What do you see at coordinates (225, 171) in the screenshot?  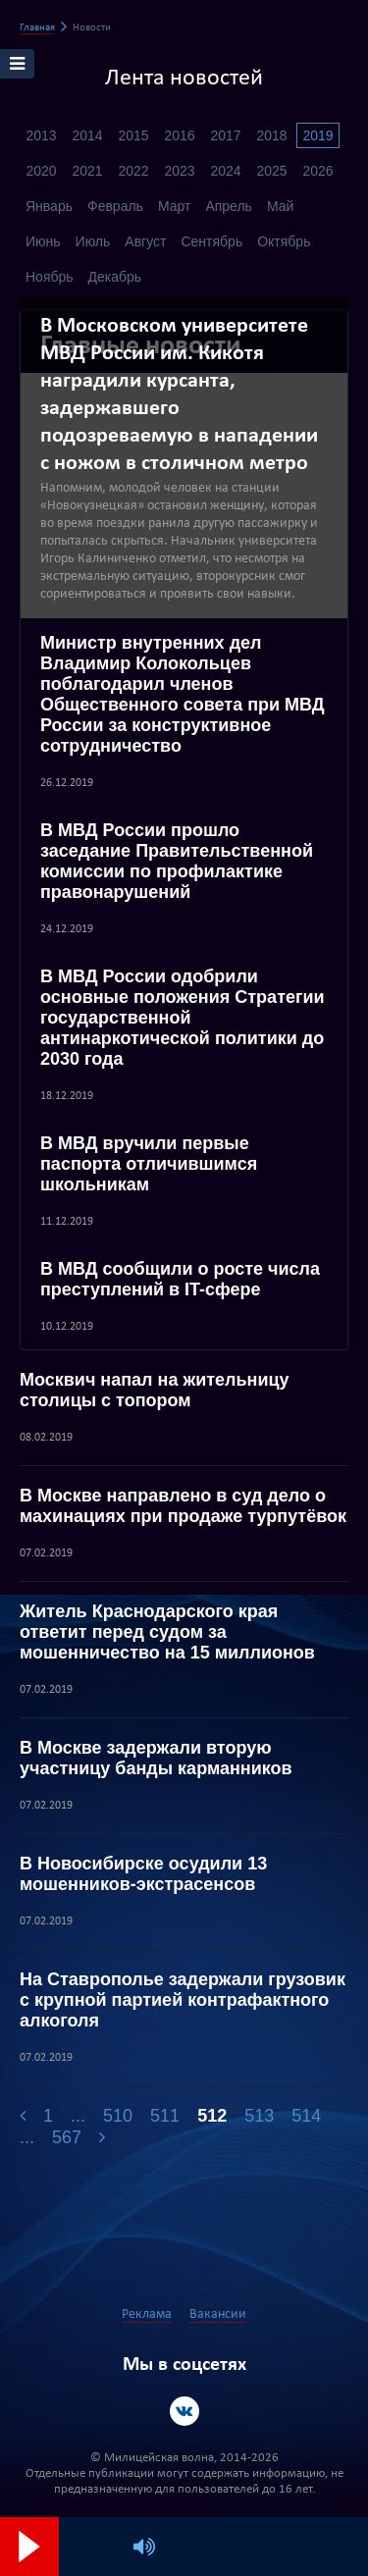 I see `2024` at bounding box center [225, 171].